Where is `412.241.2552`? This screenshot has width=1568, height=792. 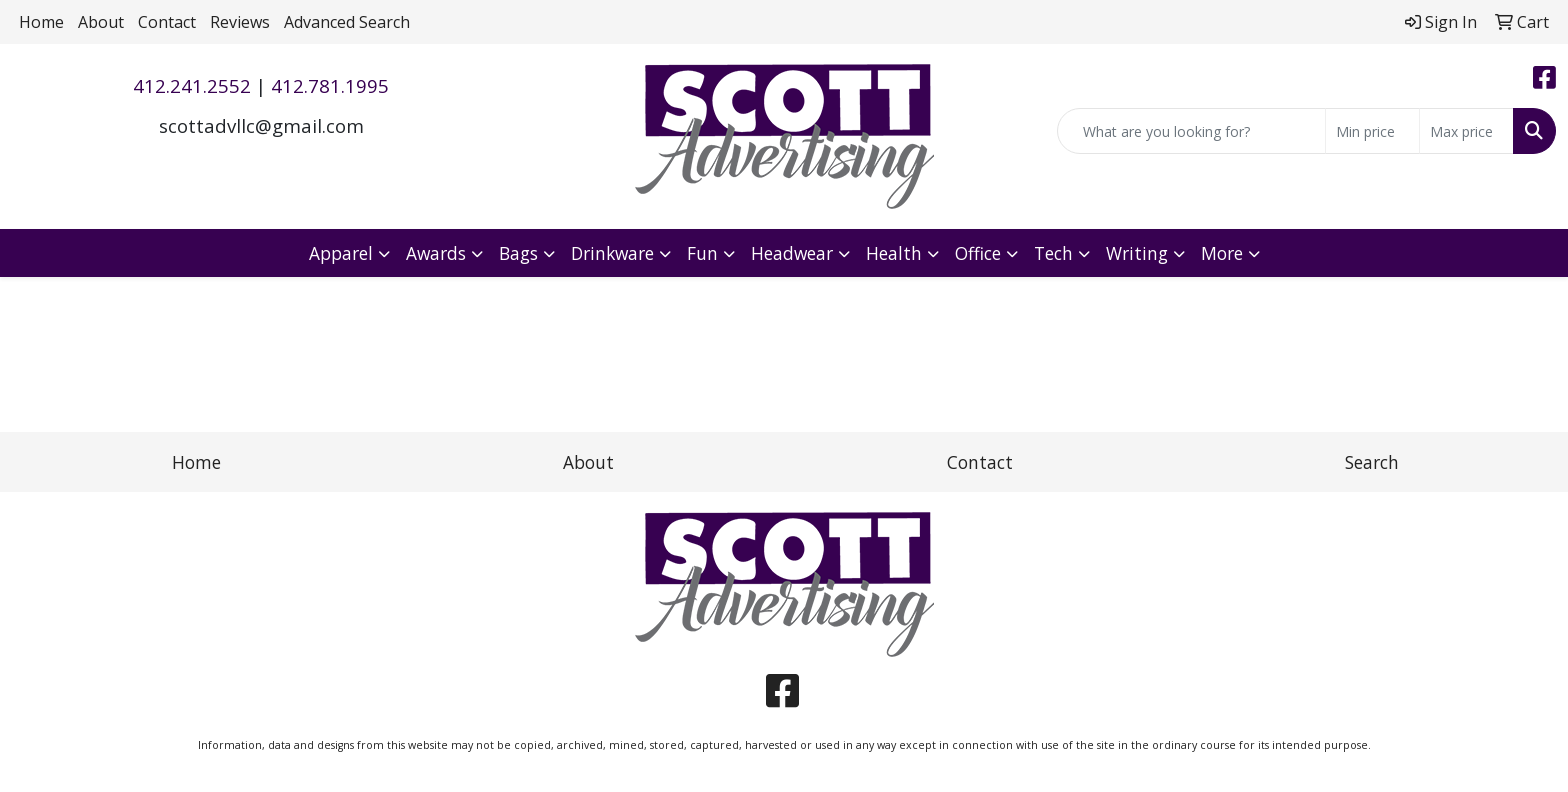 412.241.2552 is located at coordinates (192, 85).